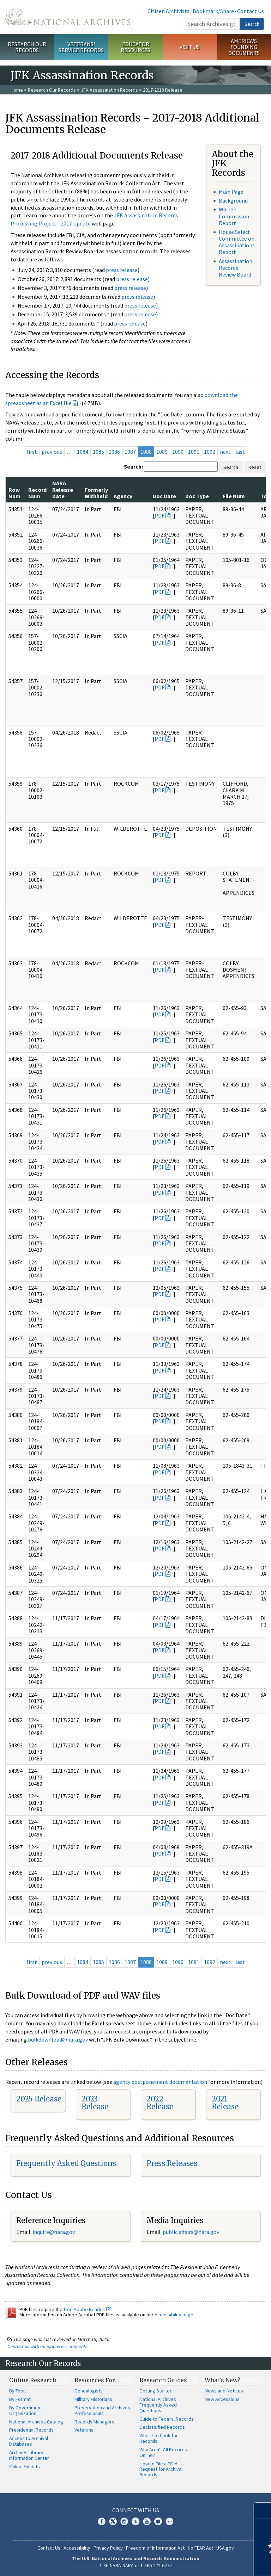  What do you see at coordinates (52, 451) in the screenshot?
I see `previous` at bounding box center [52, 451].